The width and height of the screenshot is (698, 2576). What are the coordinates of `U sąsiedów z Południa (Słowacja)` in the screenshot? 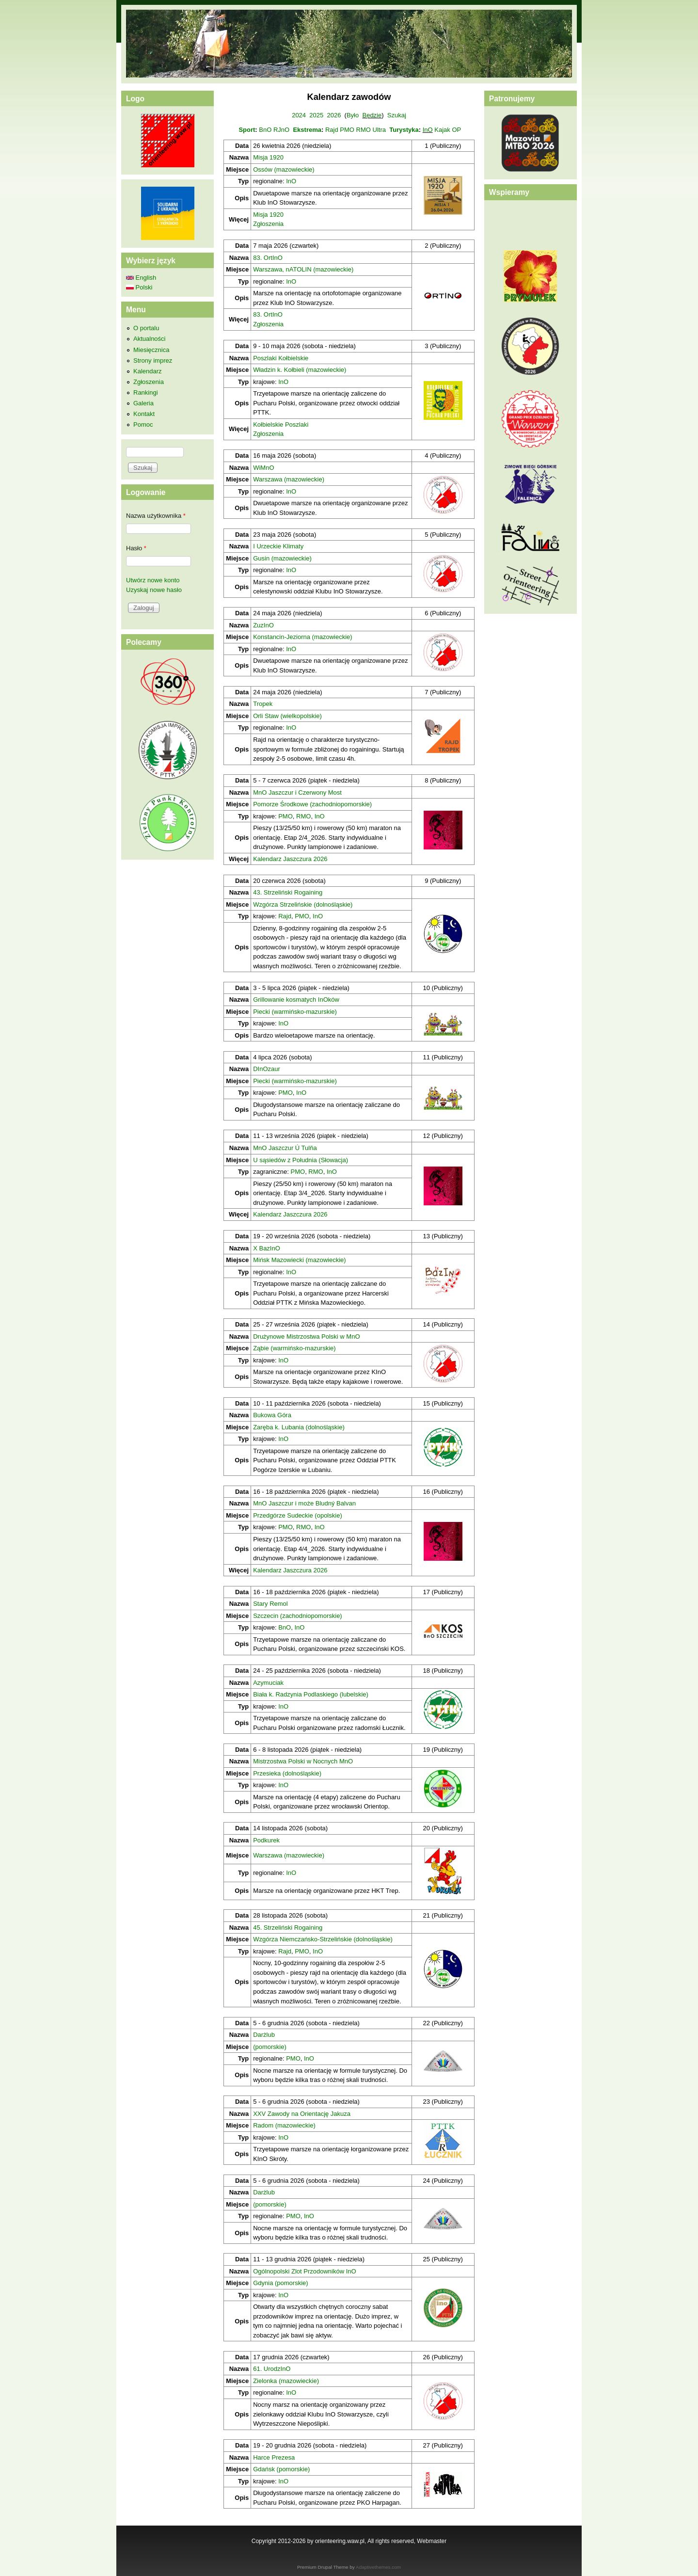 It's located at (300, 1160).